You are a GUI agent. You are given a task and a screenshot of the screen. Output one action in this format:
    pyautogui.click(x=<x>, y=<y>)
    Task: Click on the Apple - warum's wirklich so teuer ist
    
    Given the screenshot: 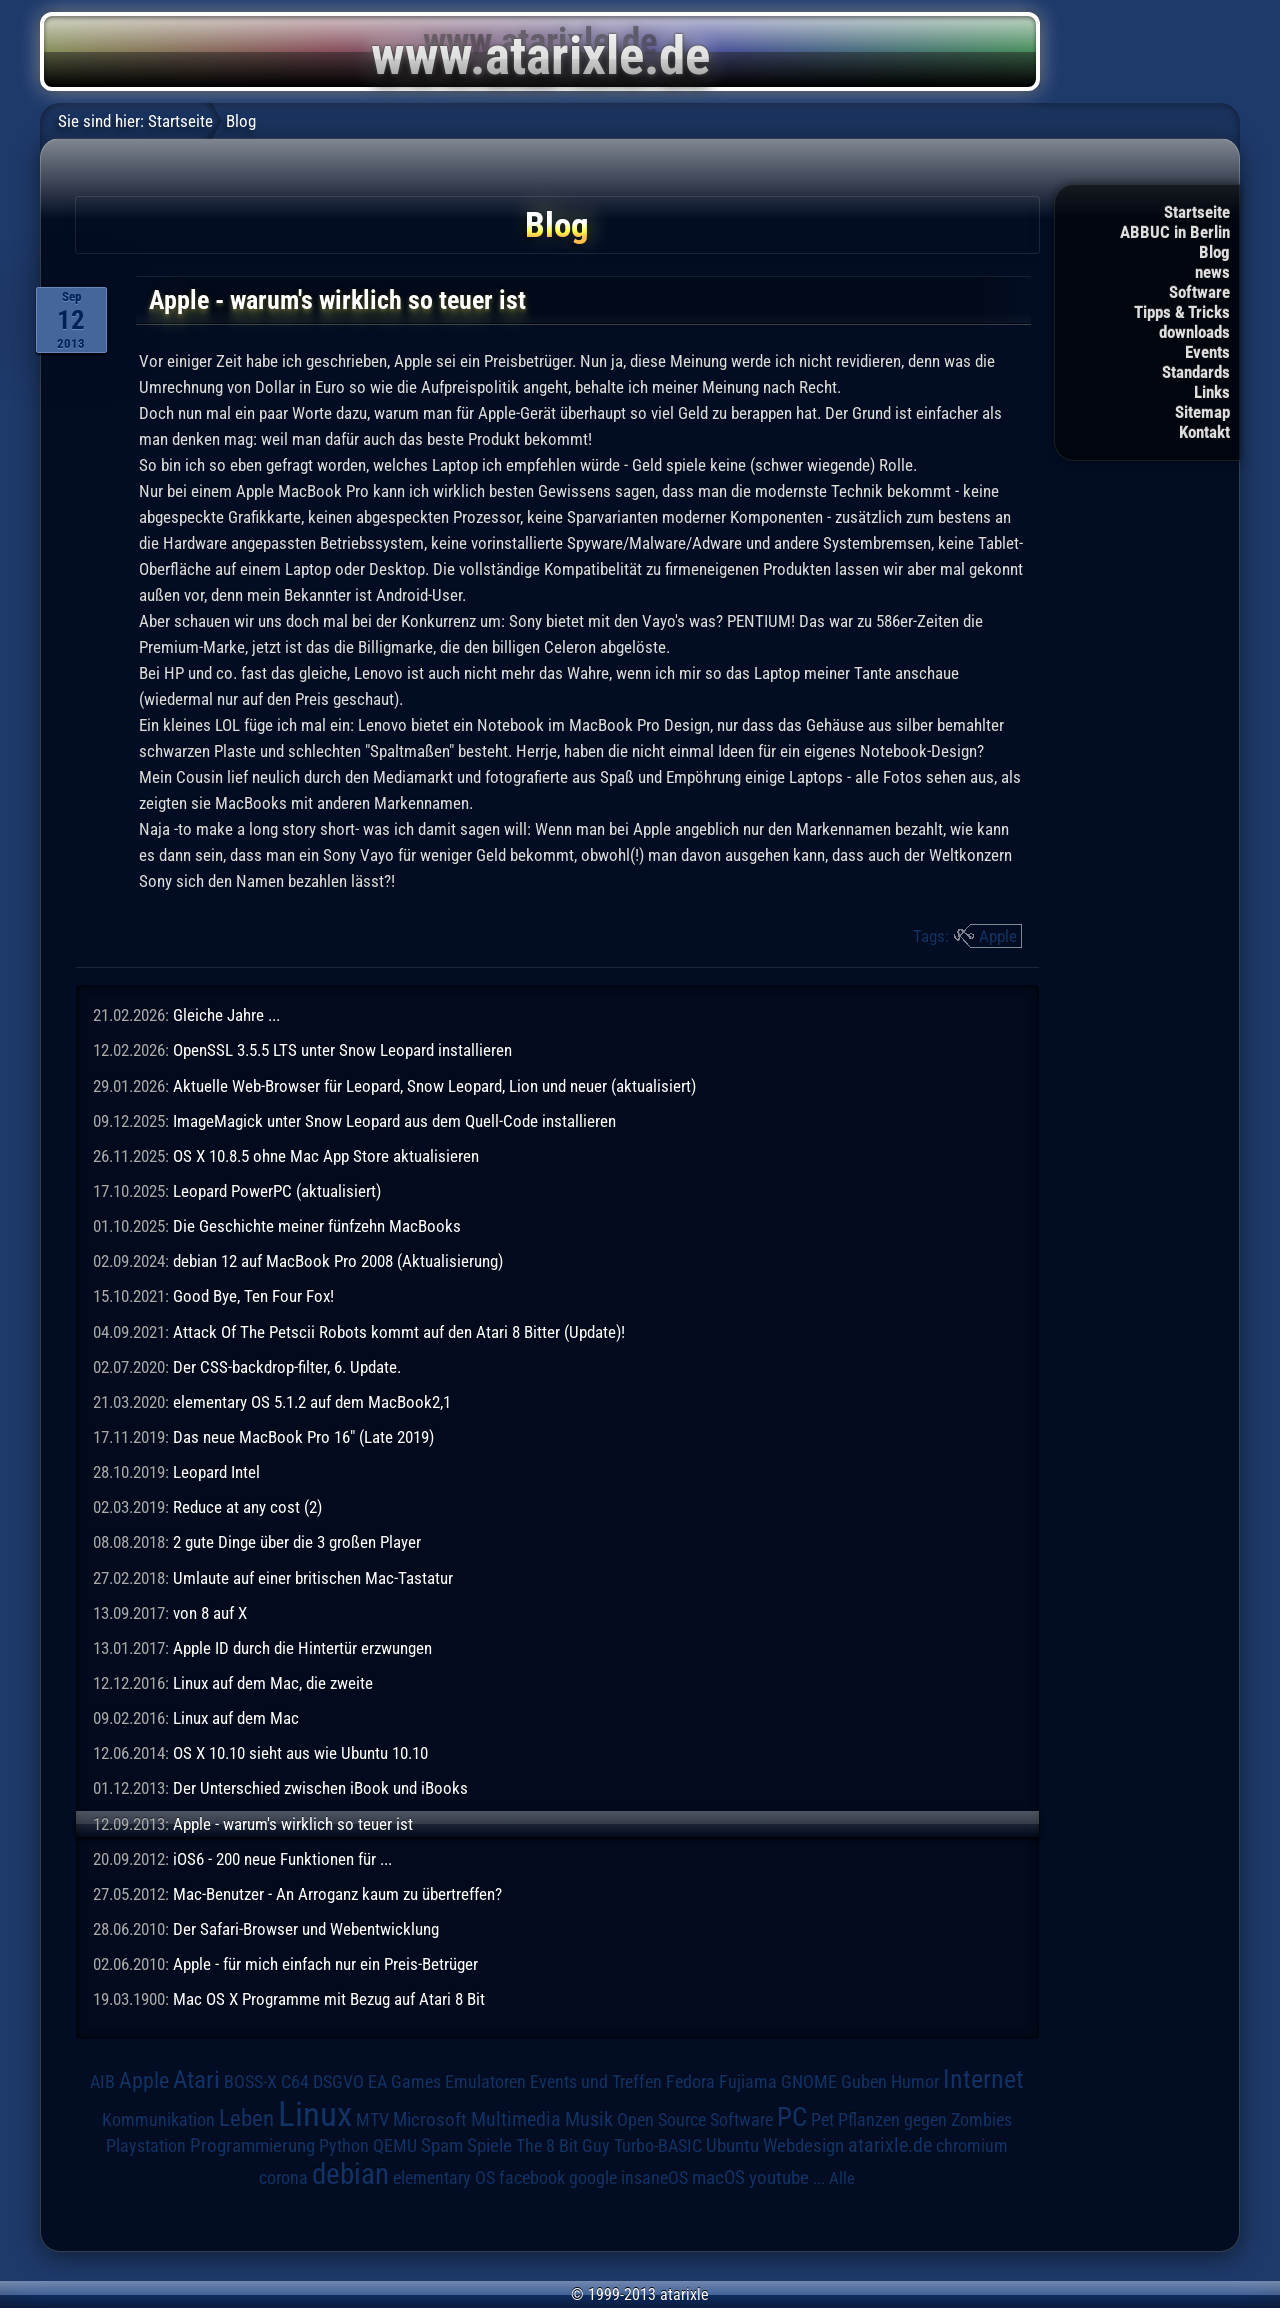 What is the action you would take?
    pyautogui.click(x=293, y=1824)
    